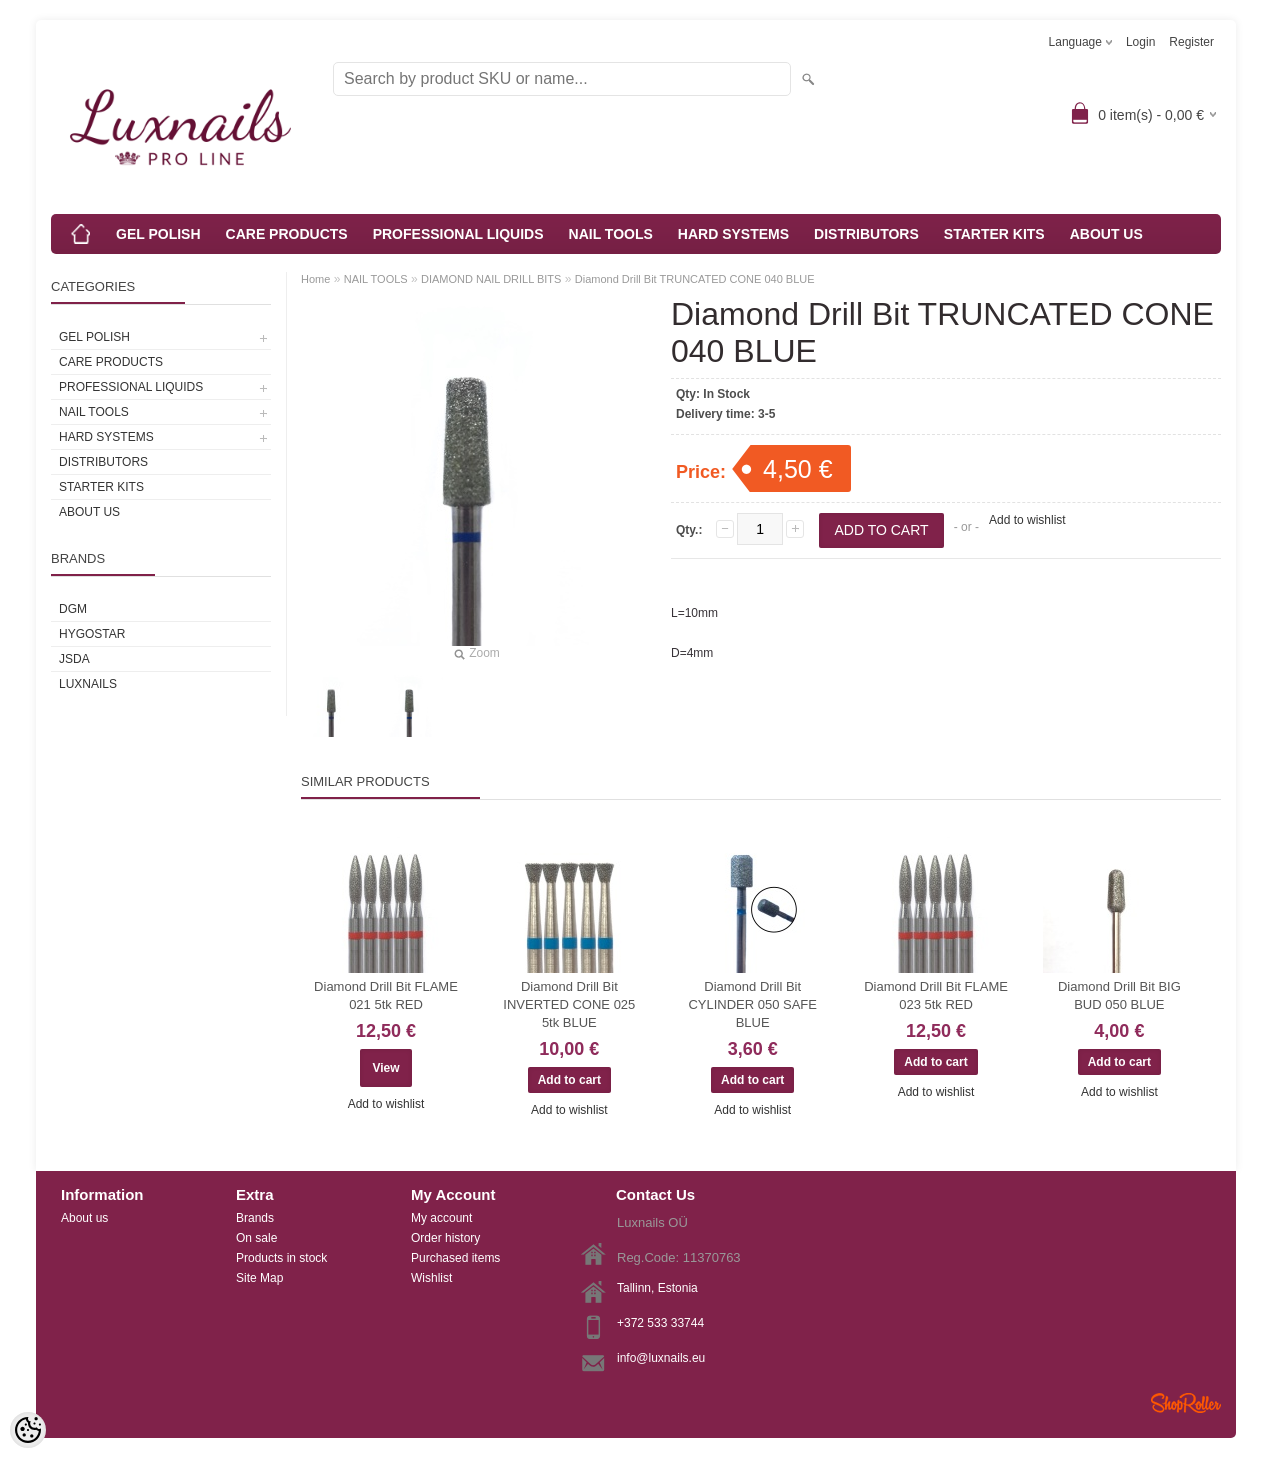  I want to click on Login, so click(1140, 42).